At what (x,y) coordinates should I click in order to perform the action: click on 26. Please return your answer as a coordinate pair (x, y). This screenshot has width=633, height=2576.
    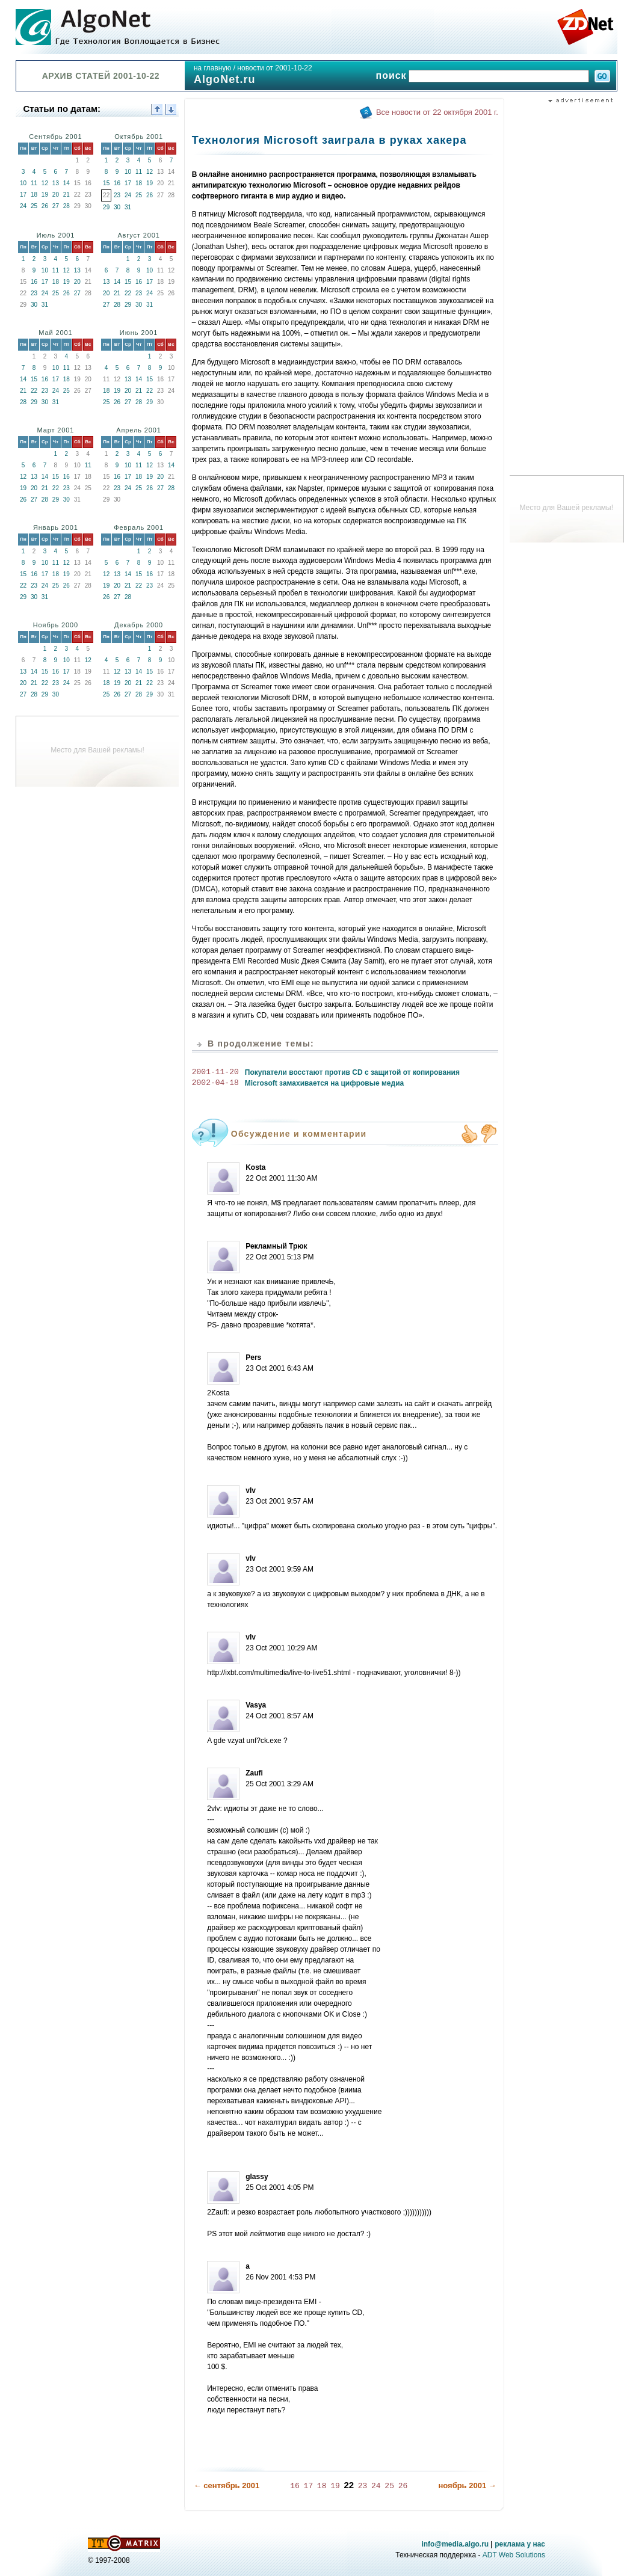
    Looking at the image, I should click on (45, 206).